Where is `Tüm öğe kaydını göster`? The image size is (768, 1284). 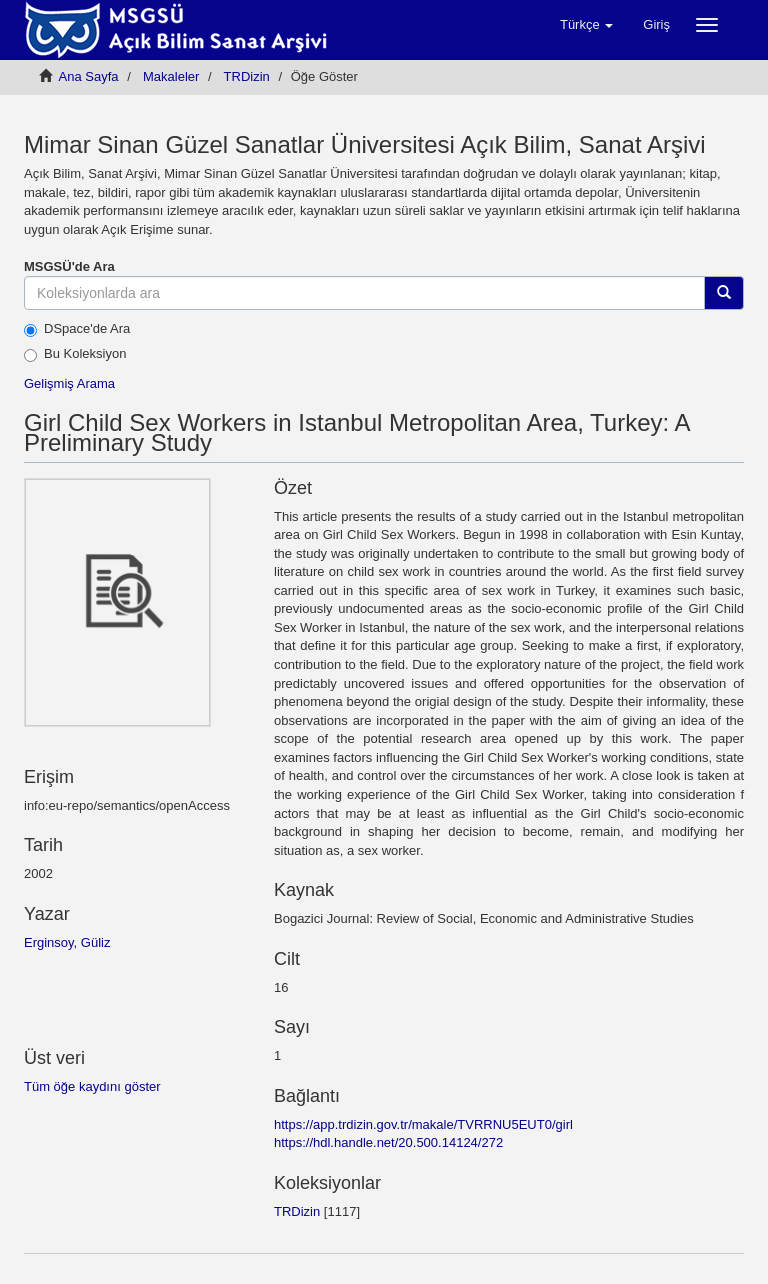
Tüm öğe kaydını göster is located at coordinates (92, 1086).